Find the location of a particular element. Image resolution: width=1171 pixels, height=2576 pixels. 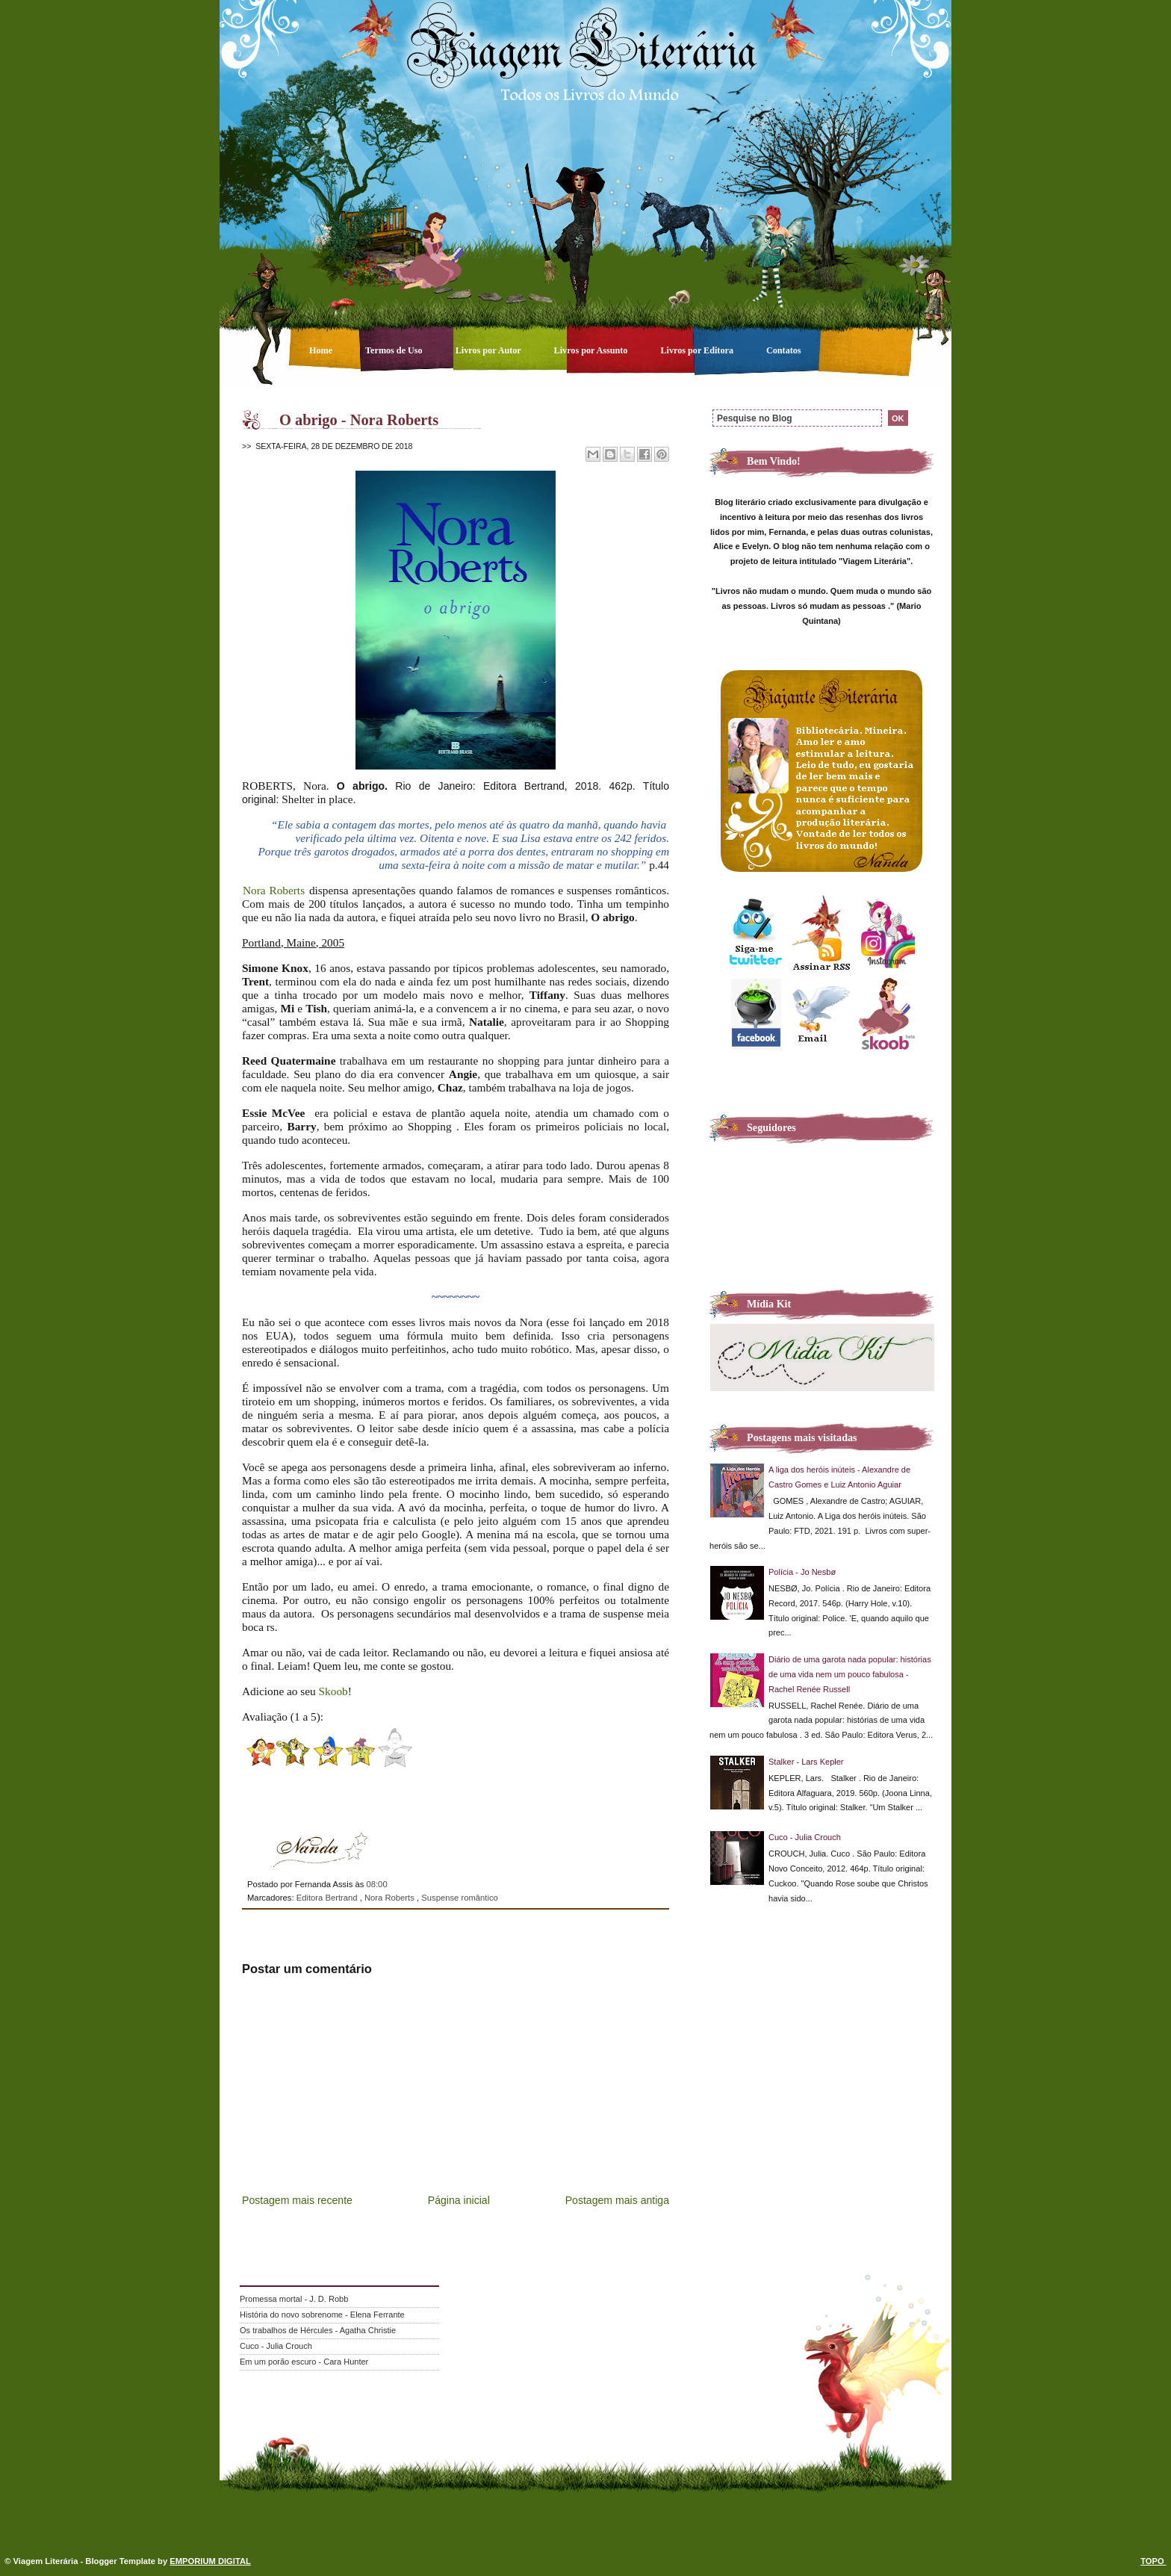

Livros por Autor is located at coordinates (490, 350).